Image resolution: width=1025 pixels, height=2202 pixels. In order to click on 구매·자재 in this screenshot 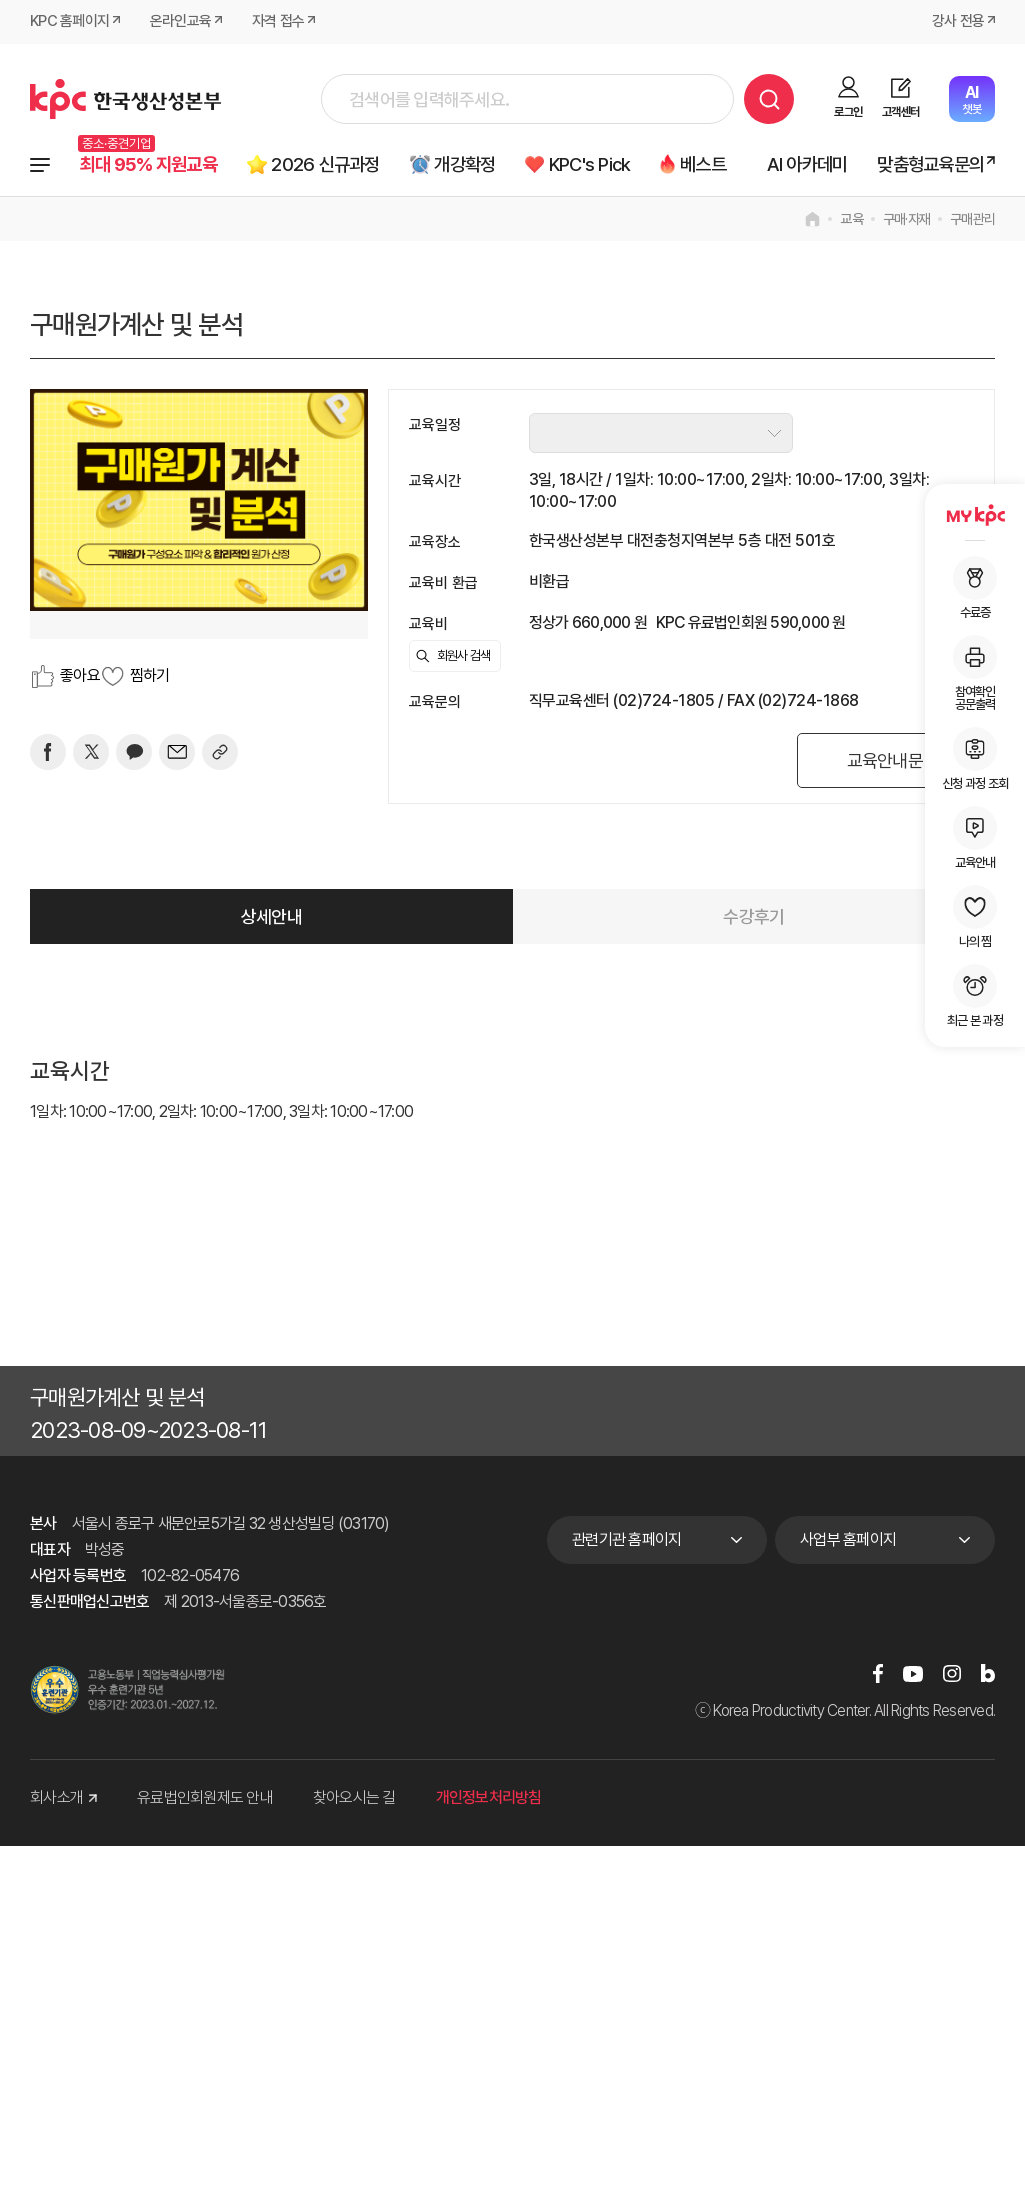, I will do `click(906, 219)`.